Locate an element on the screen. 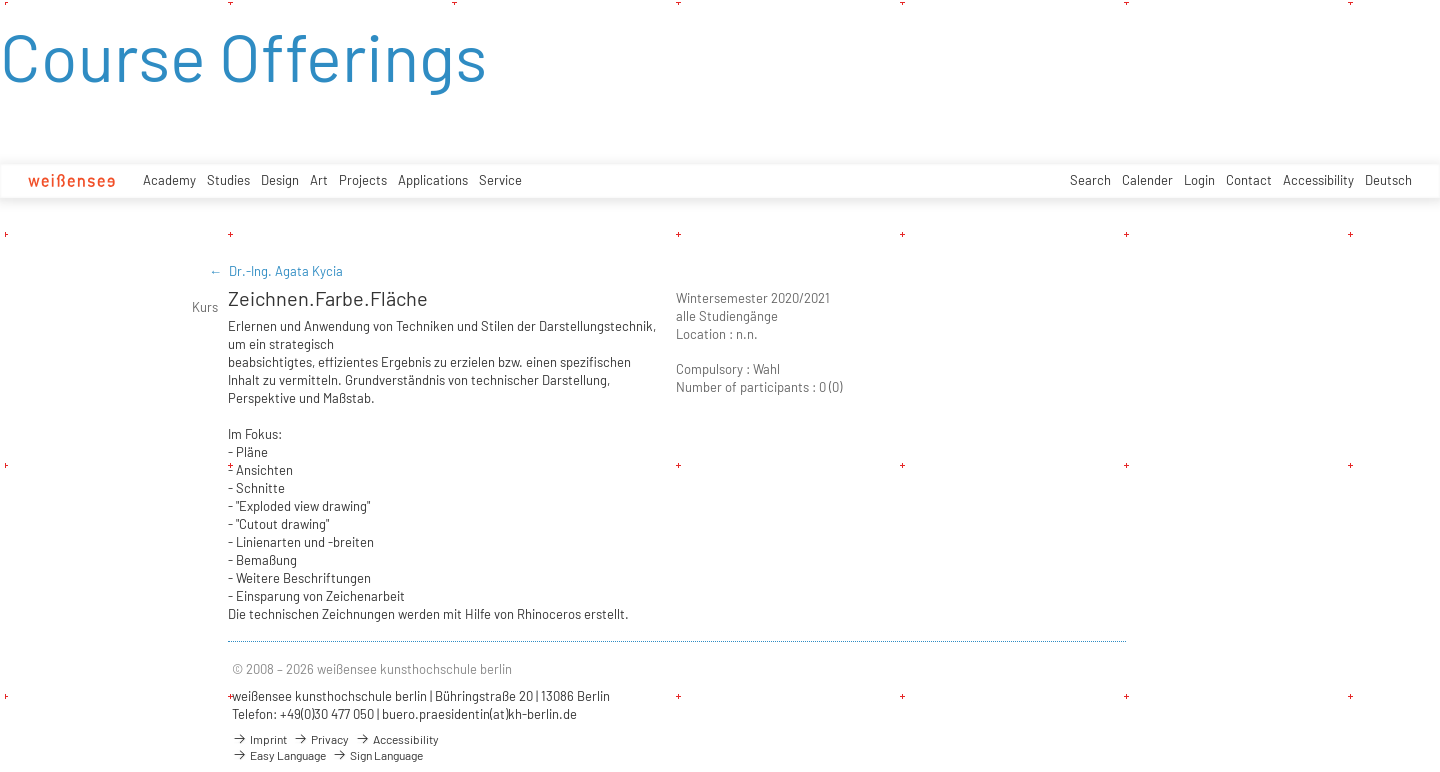  Login is located at coordinates (1199, 180).